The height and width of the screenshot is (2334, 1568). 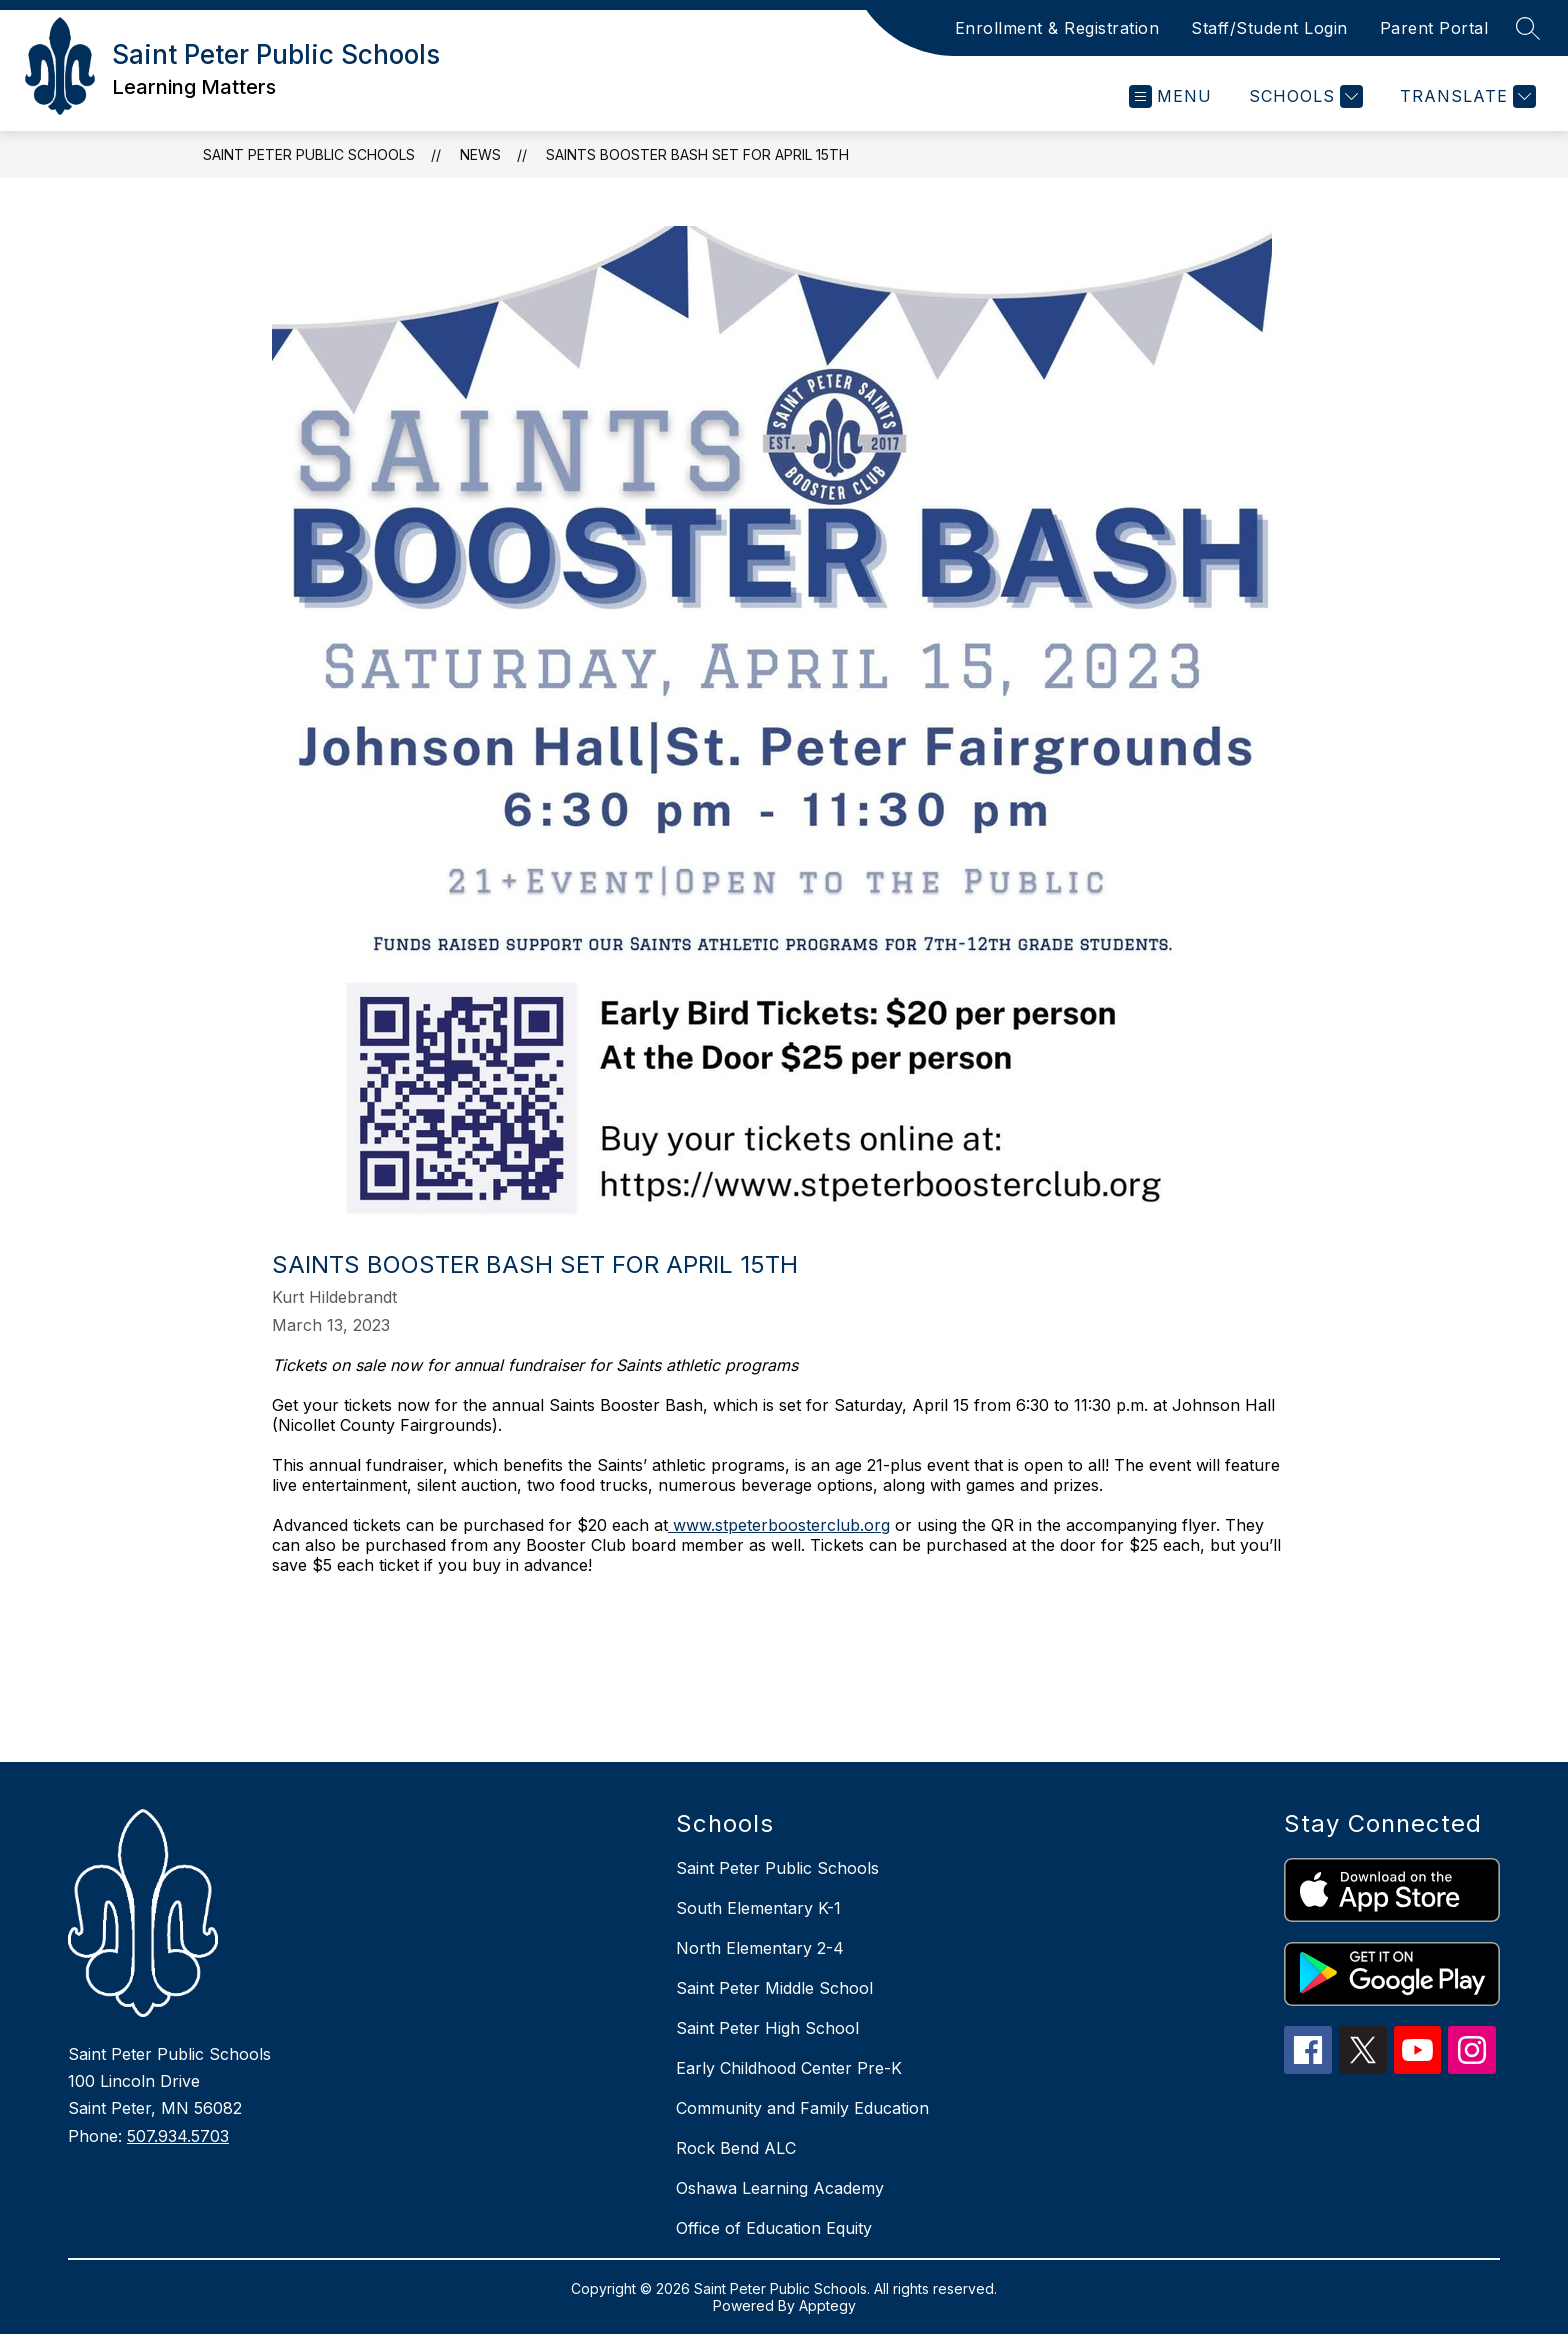 I want to click on Community and Family Education, so click(x=802, y=2108).